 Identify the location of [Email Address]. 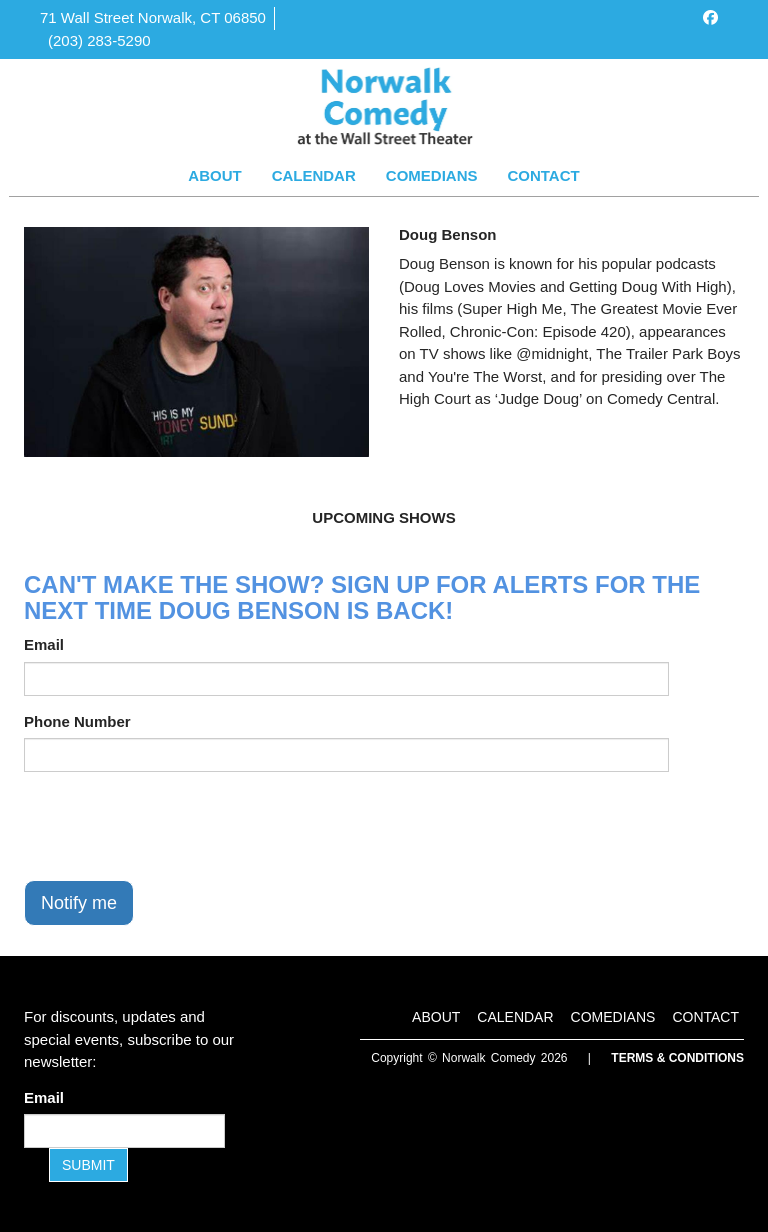
(124, 1131).